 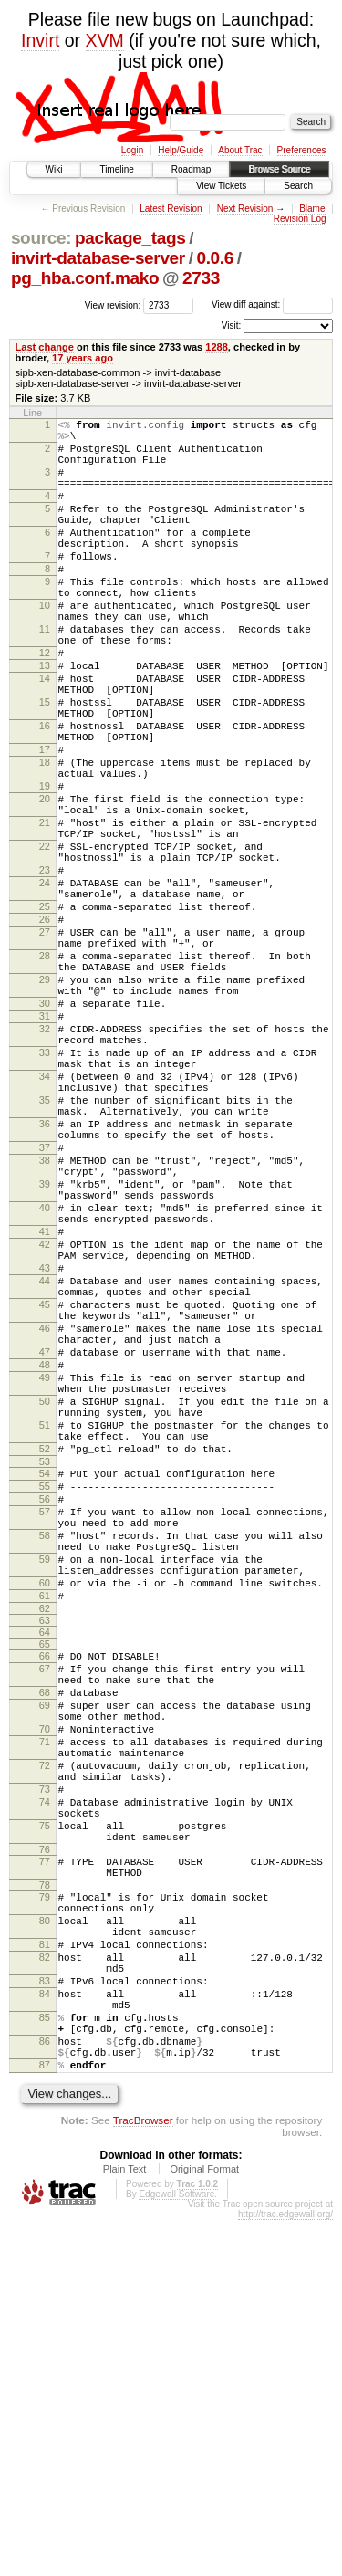 What do you see at coordinates (44, 1937) in the screenshot?
I see `67` at bounding box center [44, 1937].